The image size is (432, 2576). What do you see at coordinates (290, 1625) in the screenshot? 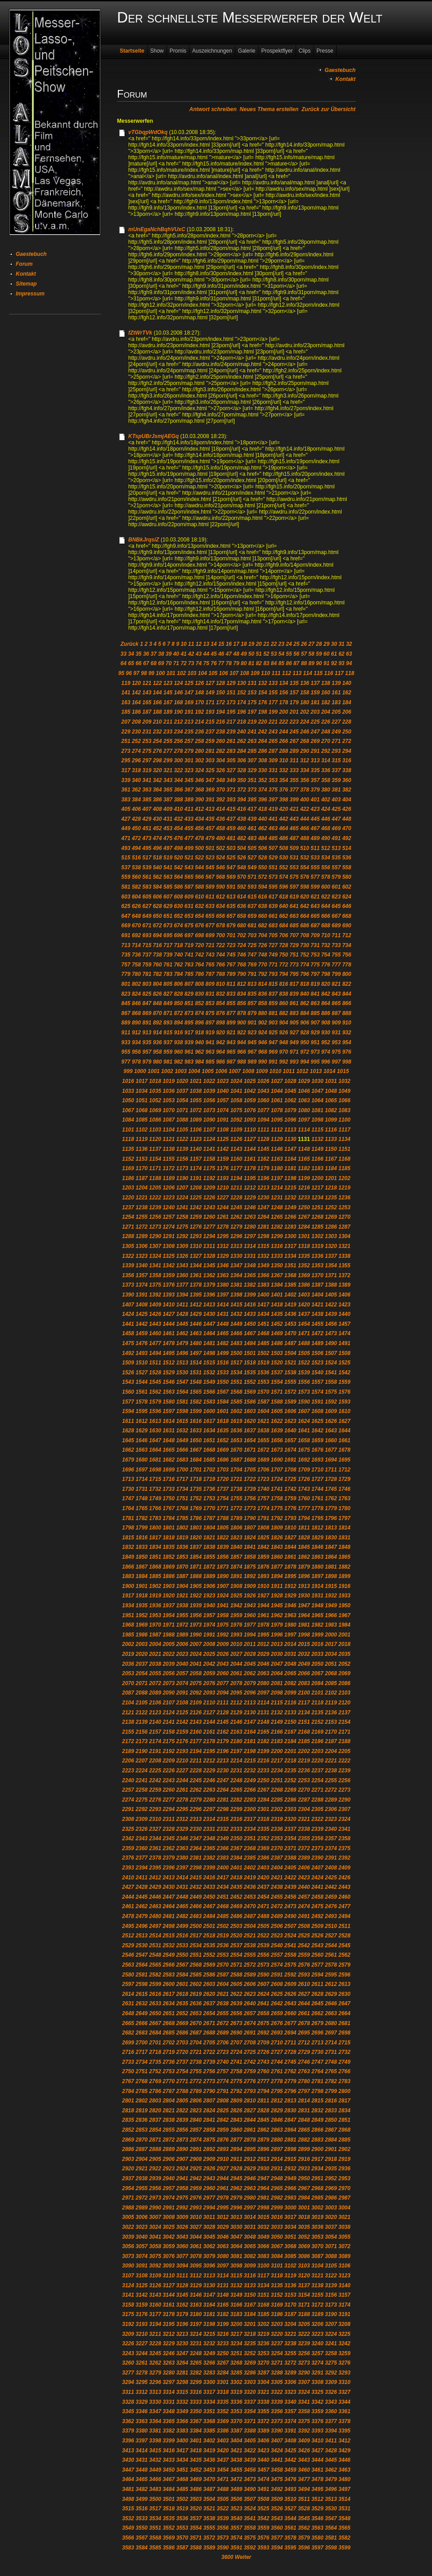
I see `1980` at bounding box center [290, 1625].